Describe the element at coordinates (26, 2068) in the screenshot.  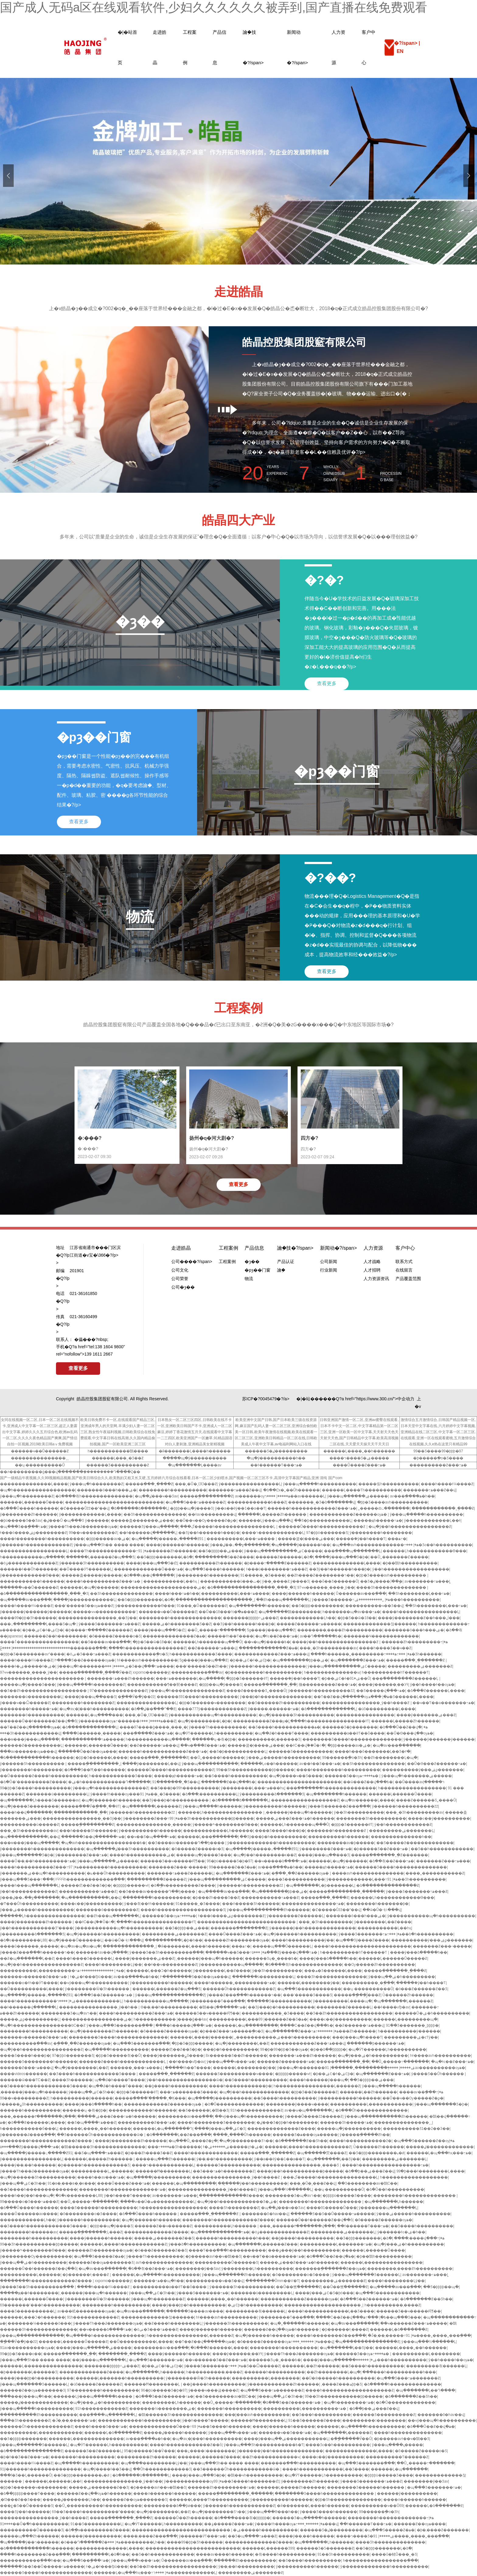
I see `������Ƶ���߹ۿ���վ` at that location.